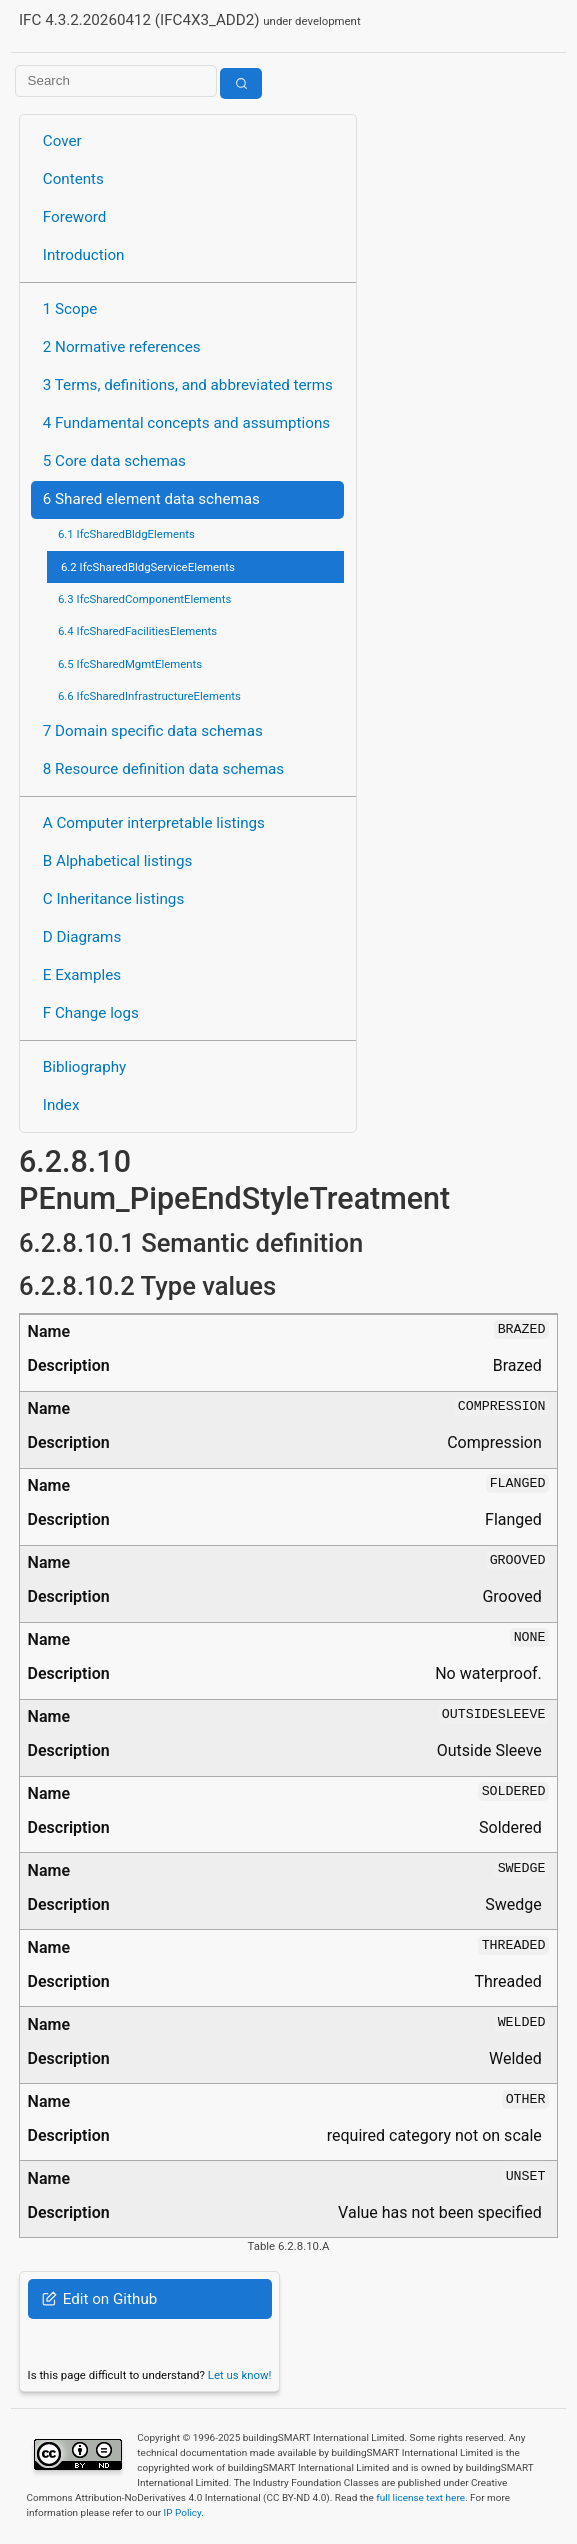 The image size is (577, 2544). Describe the element at coordinates (420, 2497) in the screenshot. I see `full license text here` at that location.